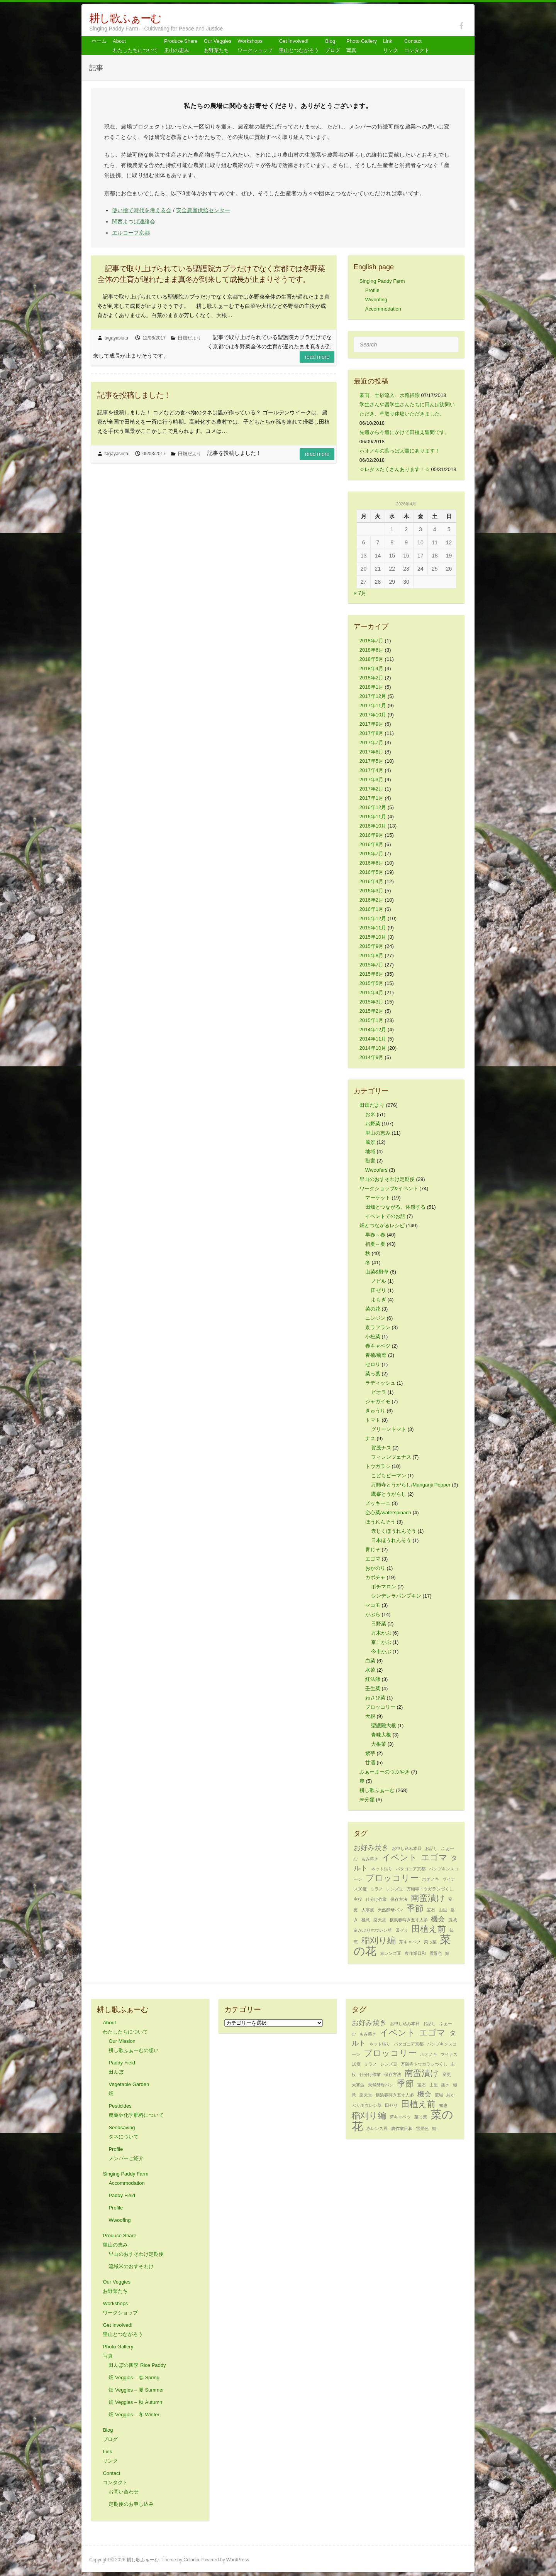  Describe the element at coordinates (211, 274) in the screenshot. I see `記事で取り上げられている聖護院カブラだけでなく京都では冬野菜全体の生育が遅れたまま真冬が到来して成長が止まりそうです。` at that location.